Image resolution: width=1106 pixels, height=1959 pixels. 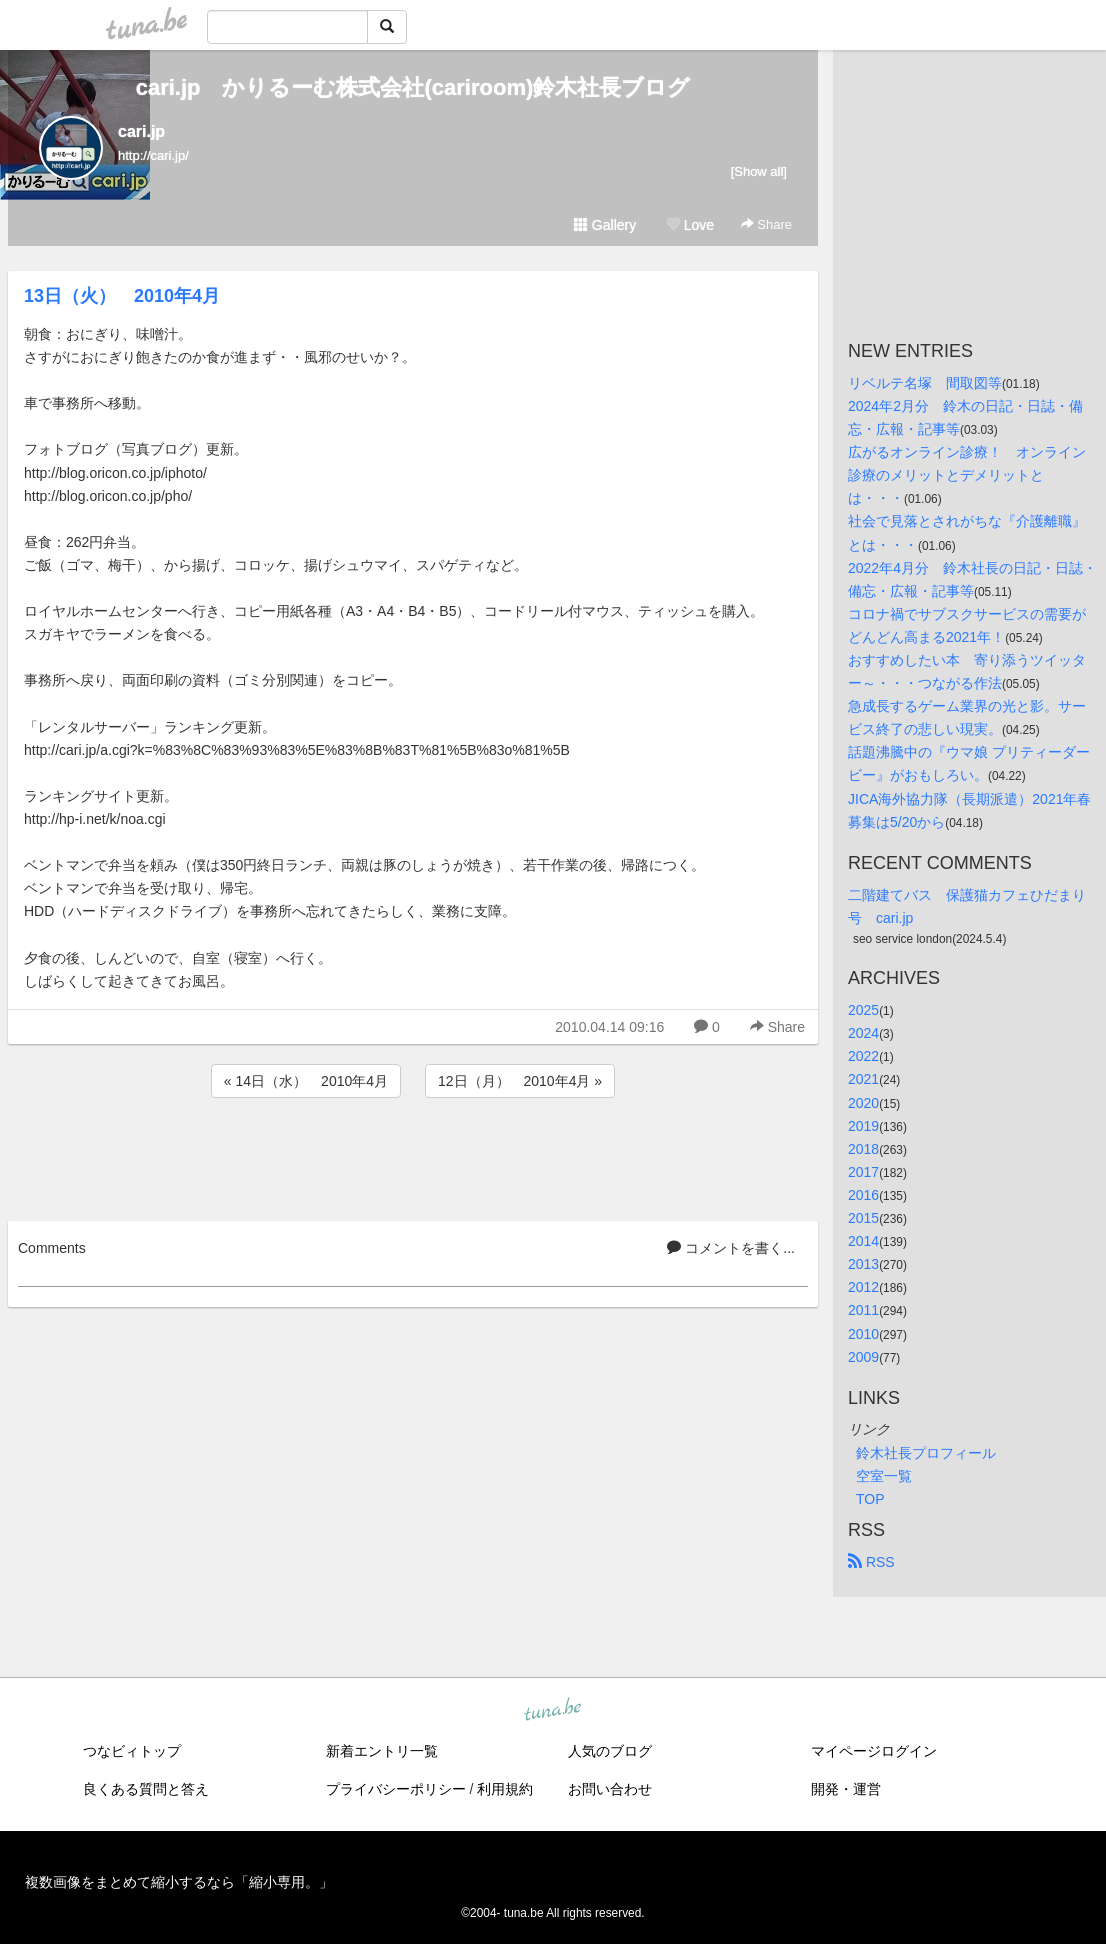 What do you see at coordinates (863, 1103) in the screenshot?
I see `2020` at bounding box center [863, 1103].